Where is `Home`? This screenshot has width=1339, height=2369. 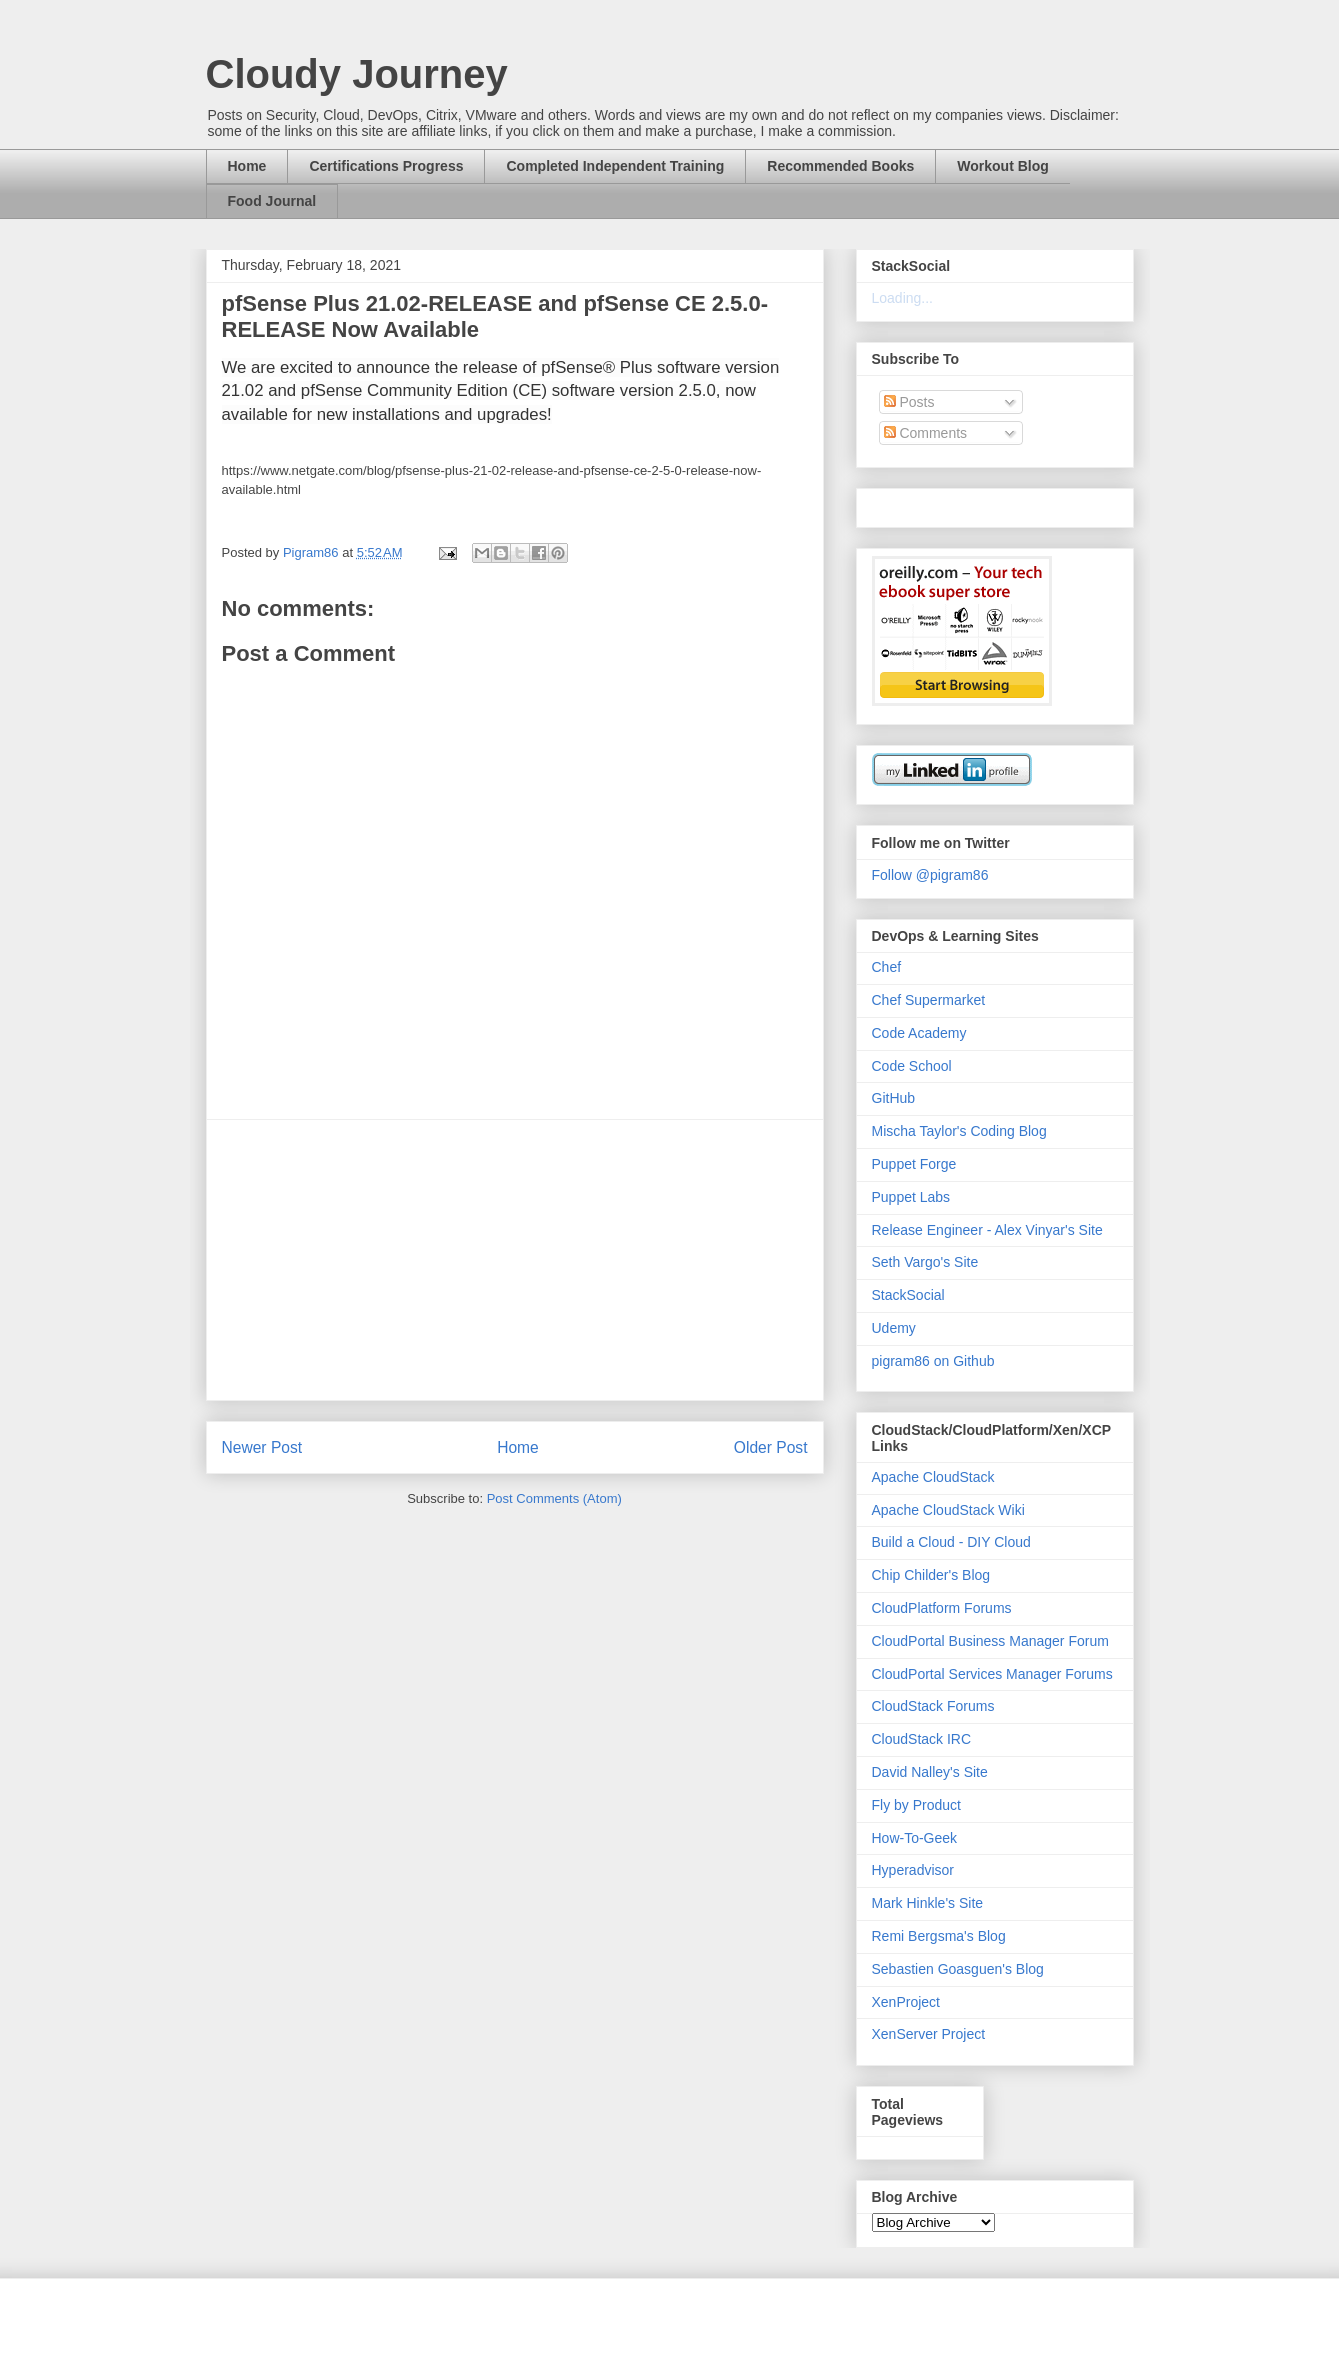
Home is located at coordinates (247, 166).